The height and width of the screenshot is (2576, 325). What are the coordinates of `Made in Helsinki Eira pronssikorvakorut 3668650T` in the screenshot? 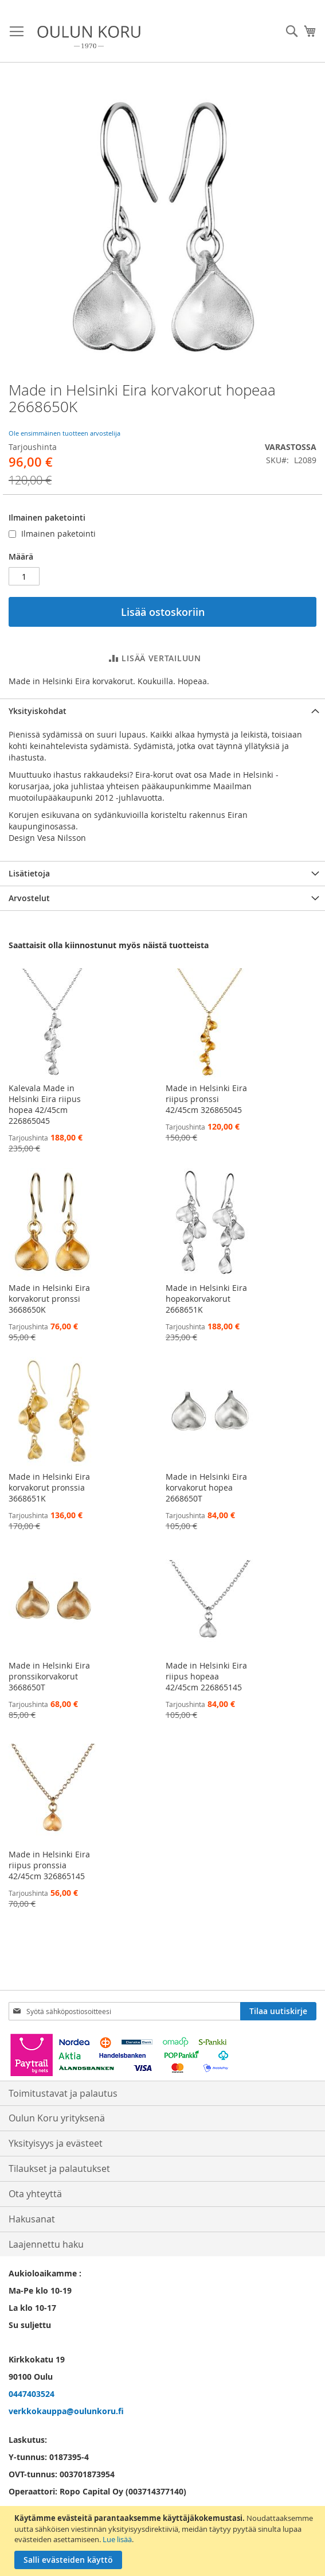 It's located at (49, 1676).